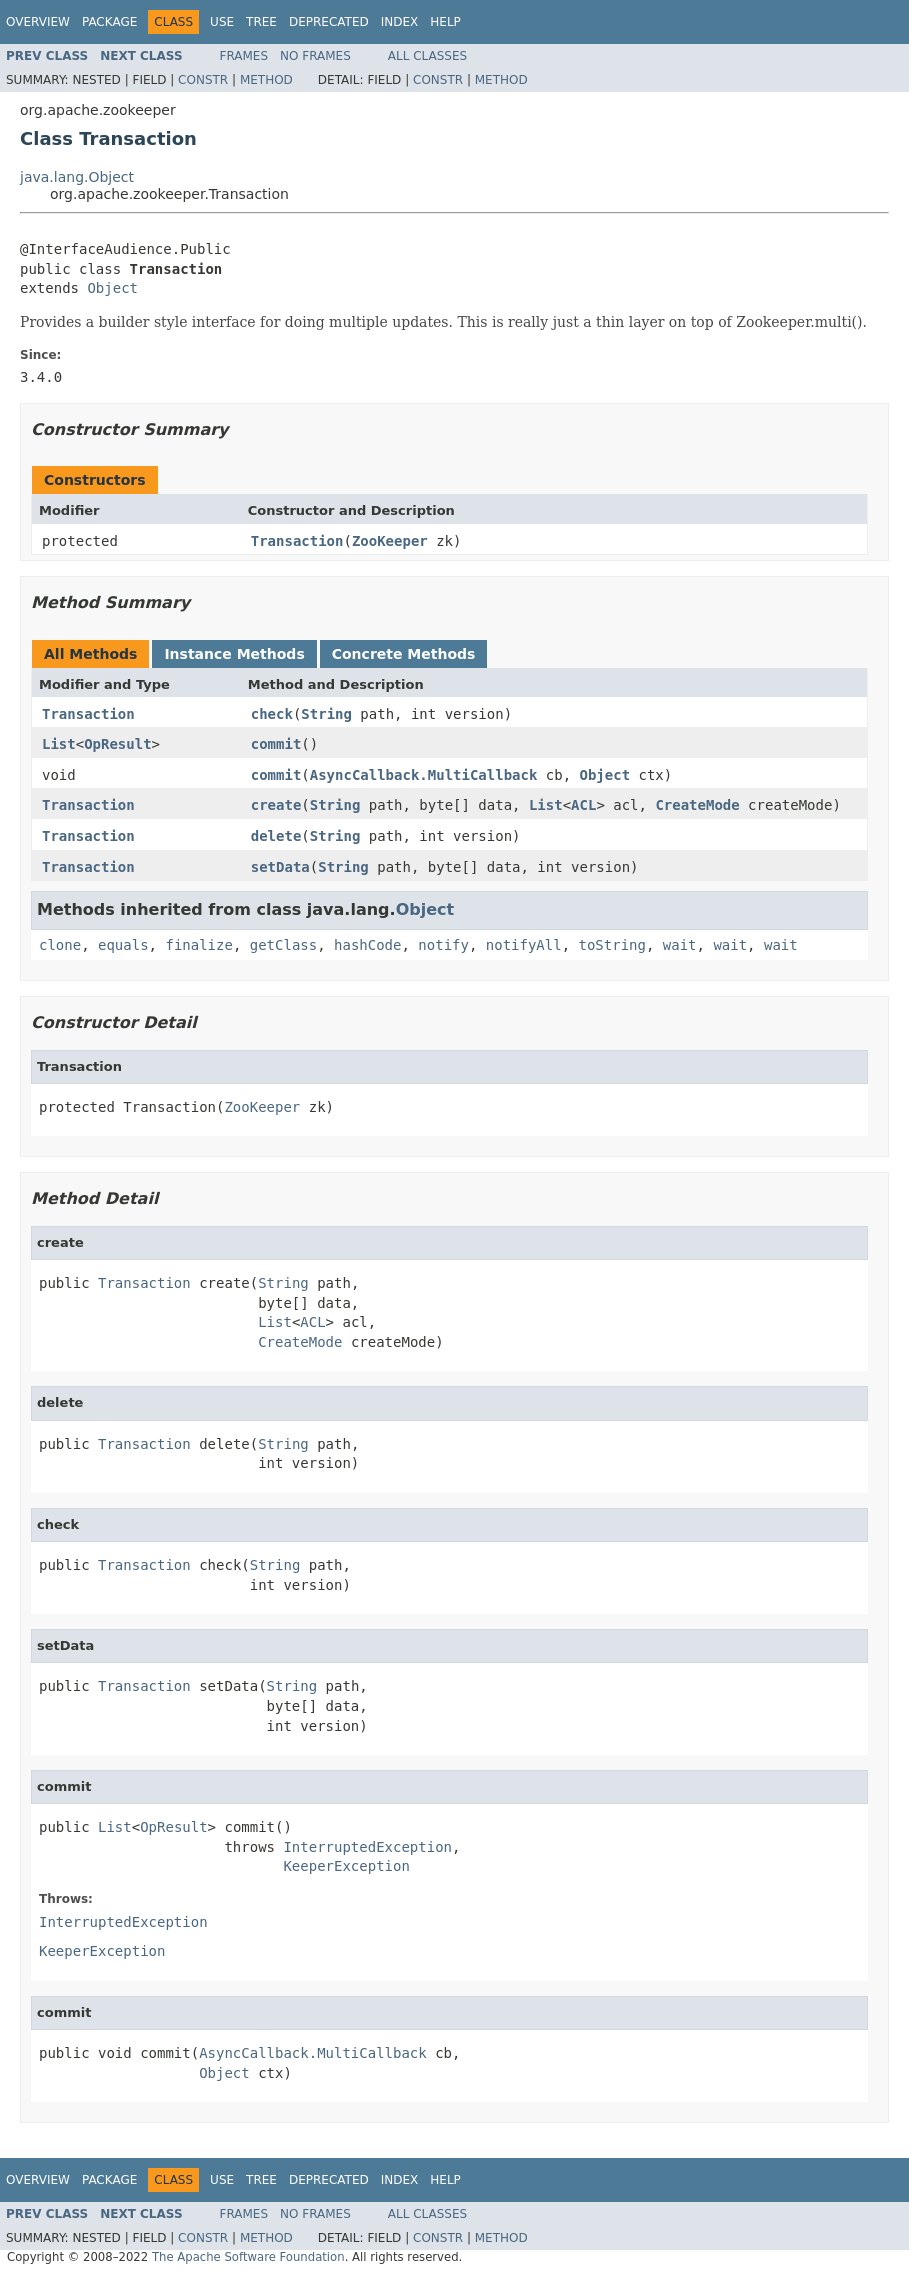 This screenshot has height=2278, width=909. I want to click on Overview, so click(38, 22).